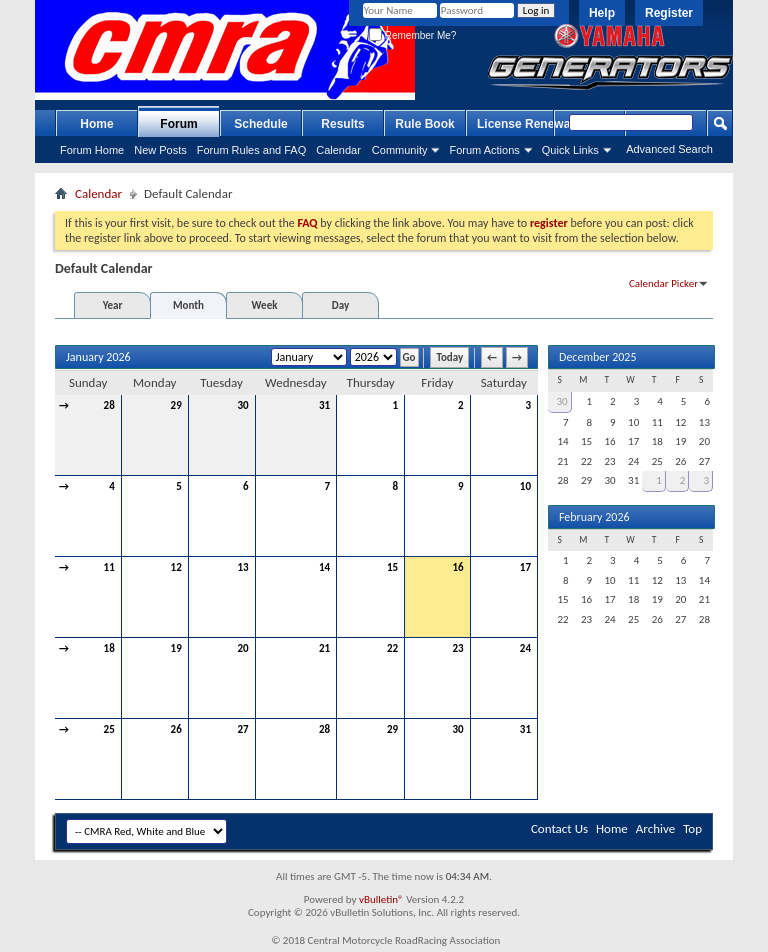 Image resolution: width=768 pixels, height=952 pixels. Describe the element at coordinates (392, 648) in the screenshot. I see `22` at that location.